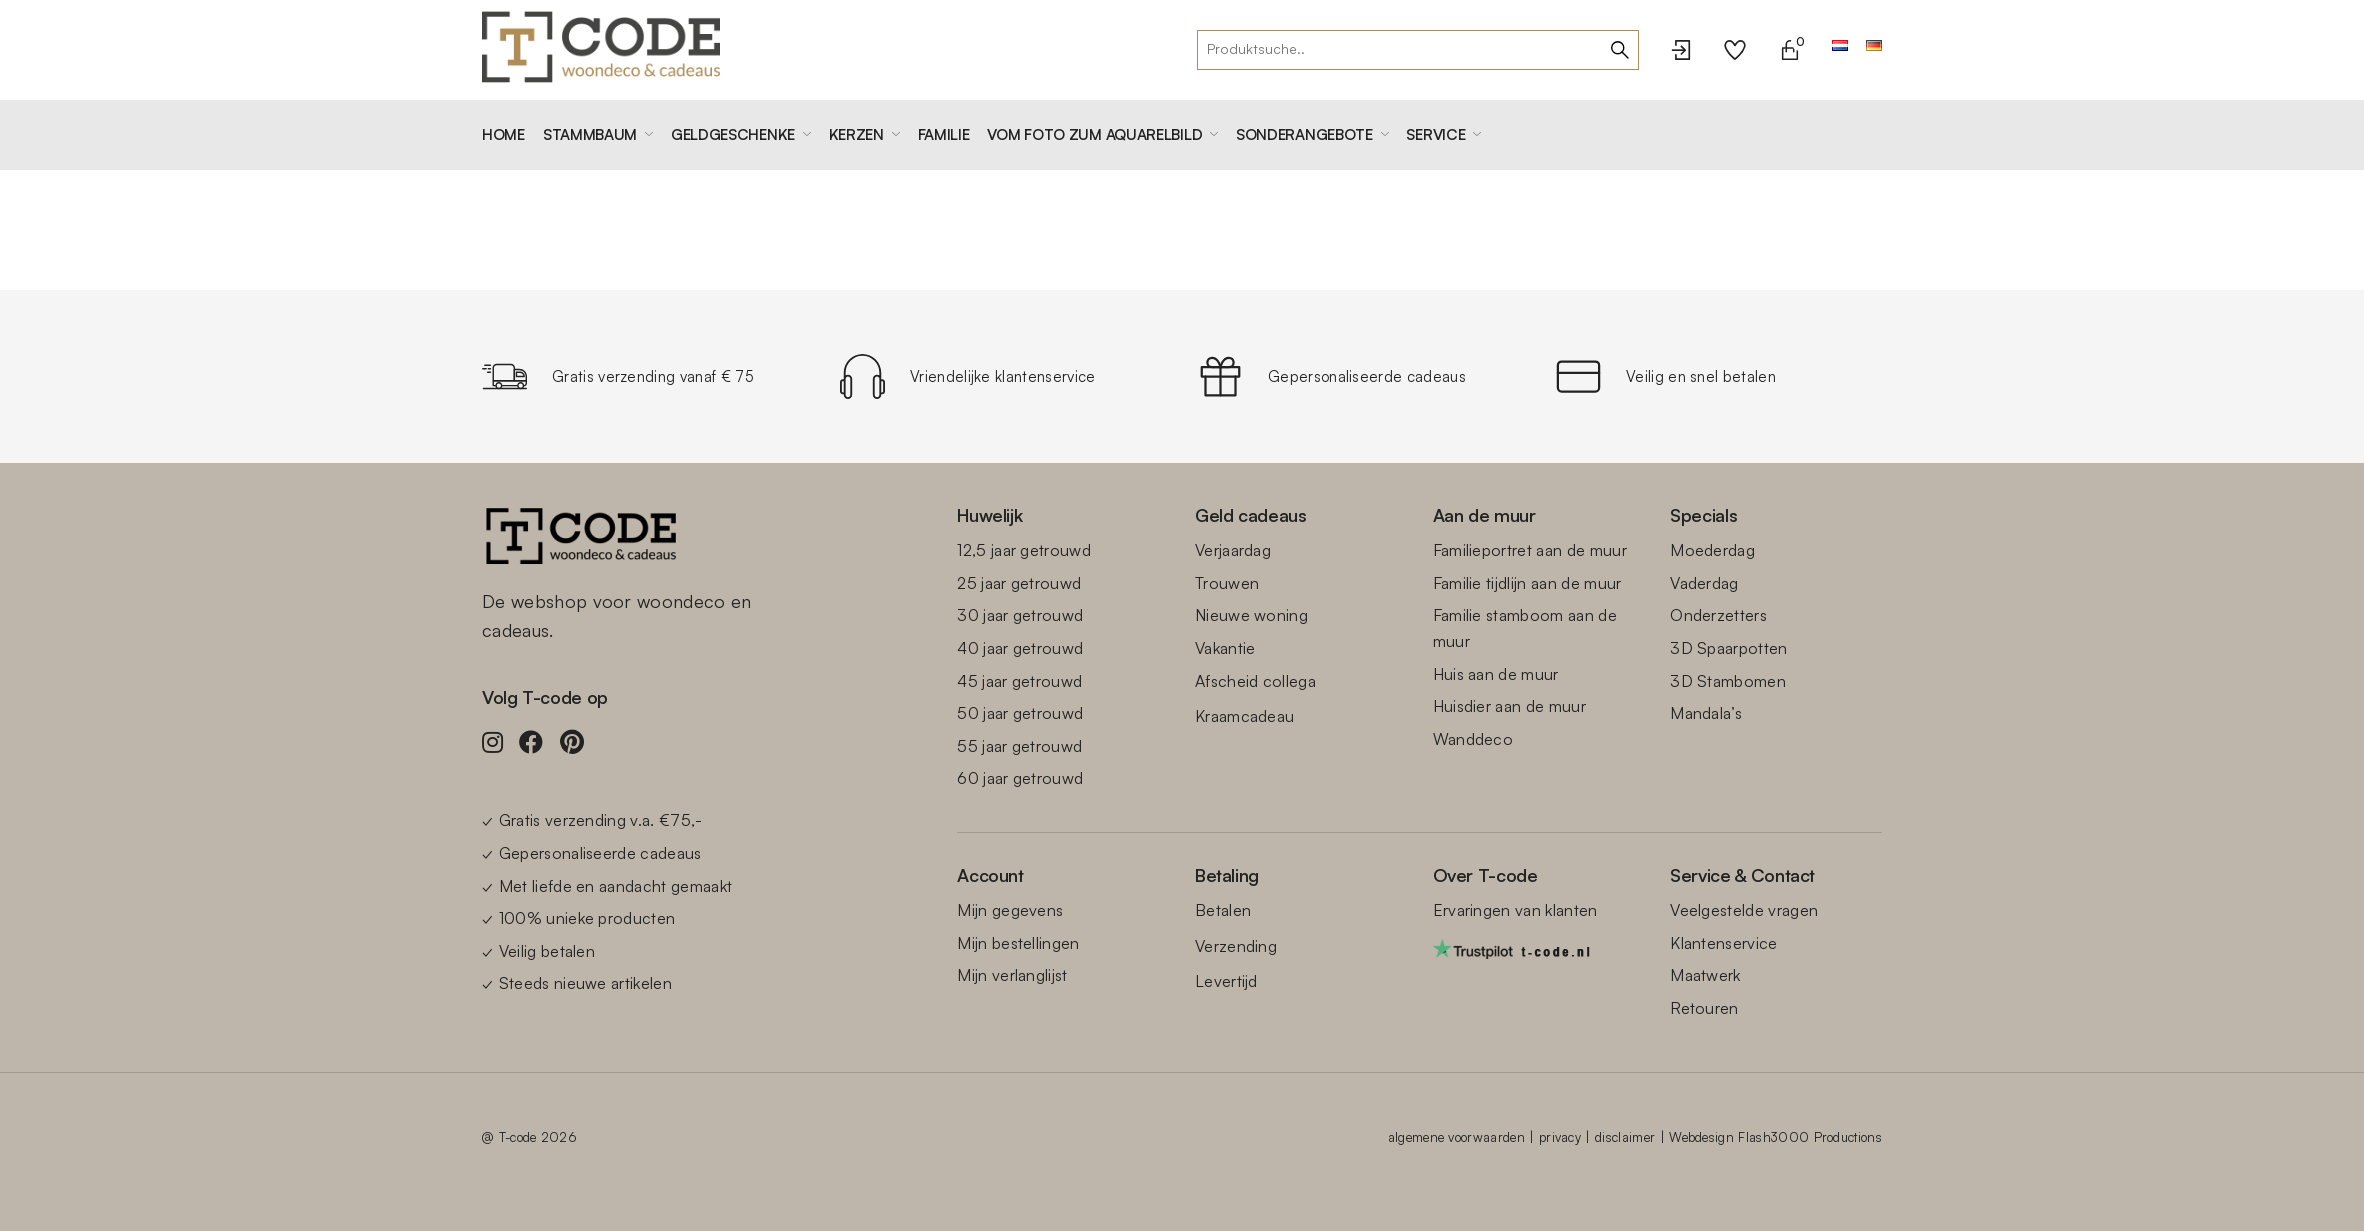 This screenshot has width=2364, height=1231. Describe the element at coordinates (1019, 583) in the screenshot. I see `25 jaar getrouwd` at that location.